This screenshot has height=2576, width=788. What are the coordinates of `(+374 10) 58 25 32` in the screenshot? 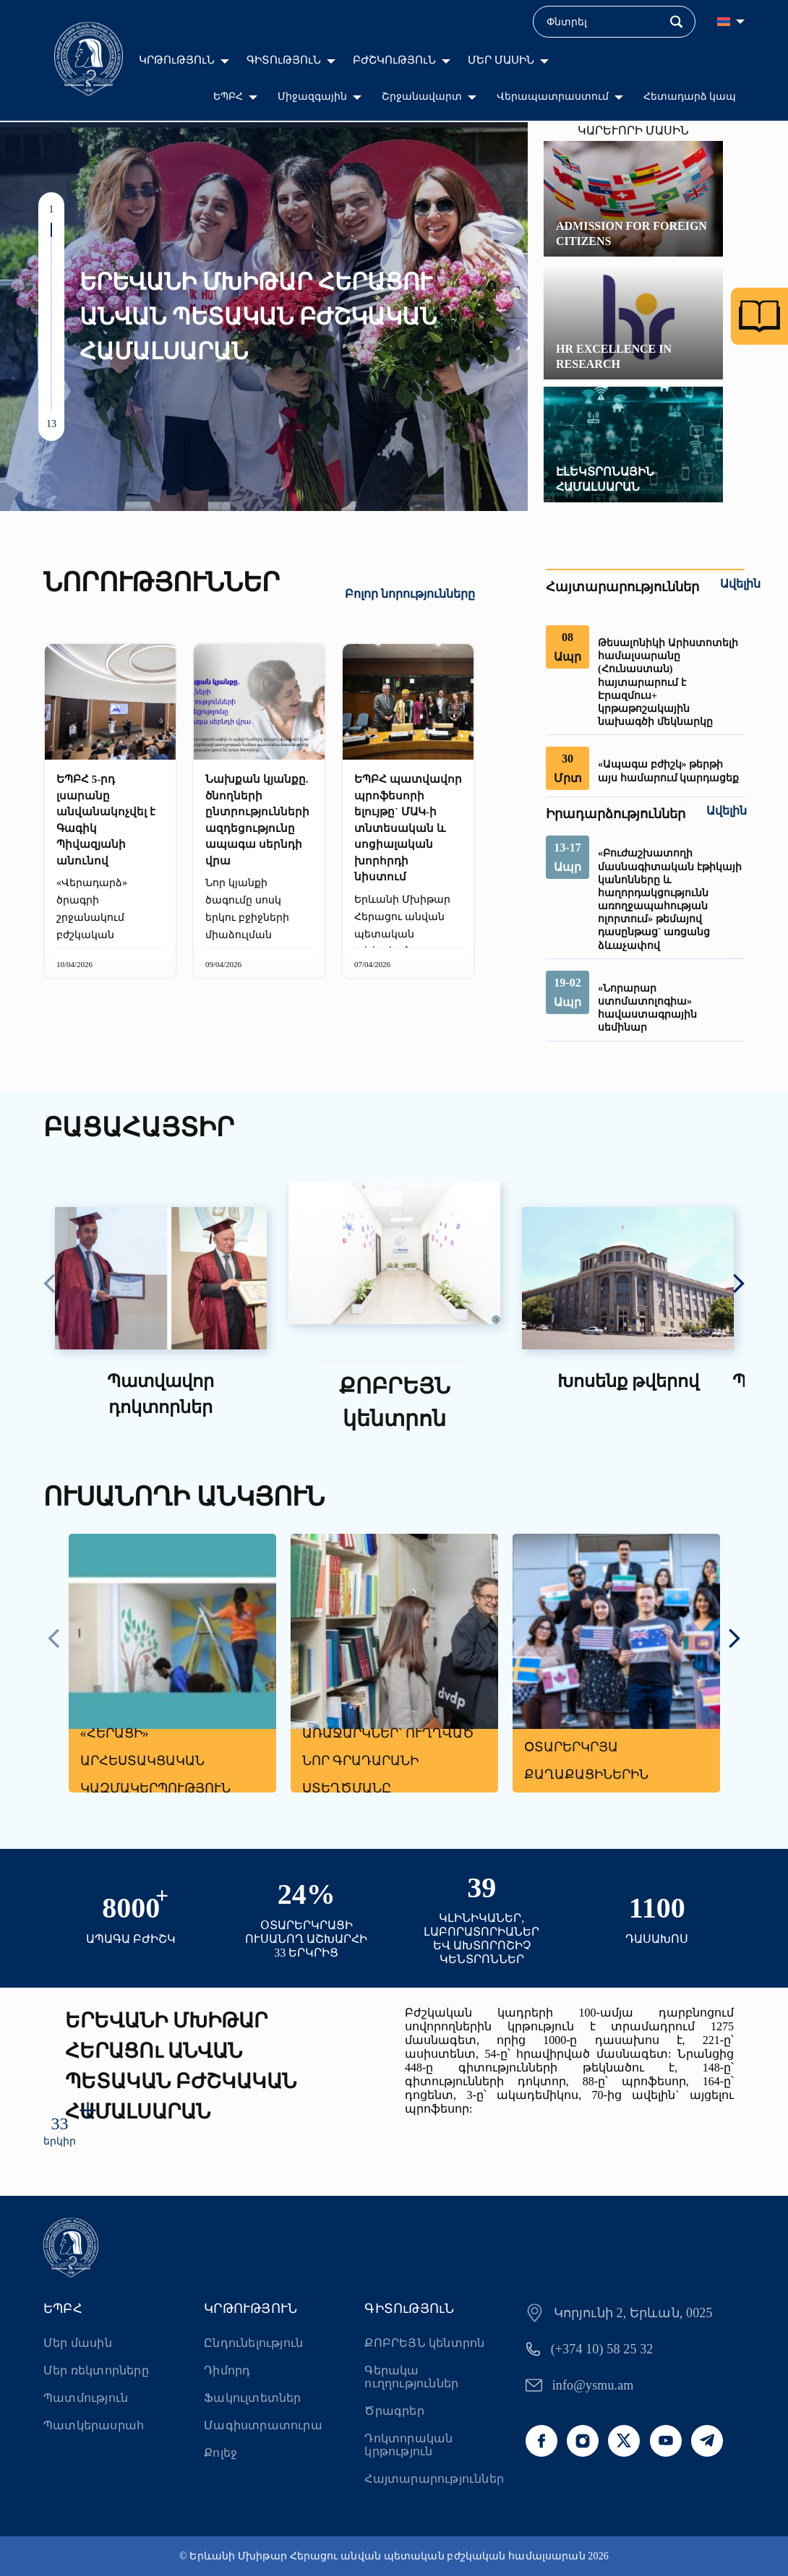 It's located at (602, 2349).